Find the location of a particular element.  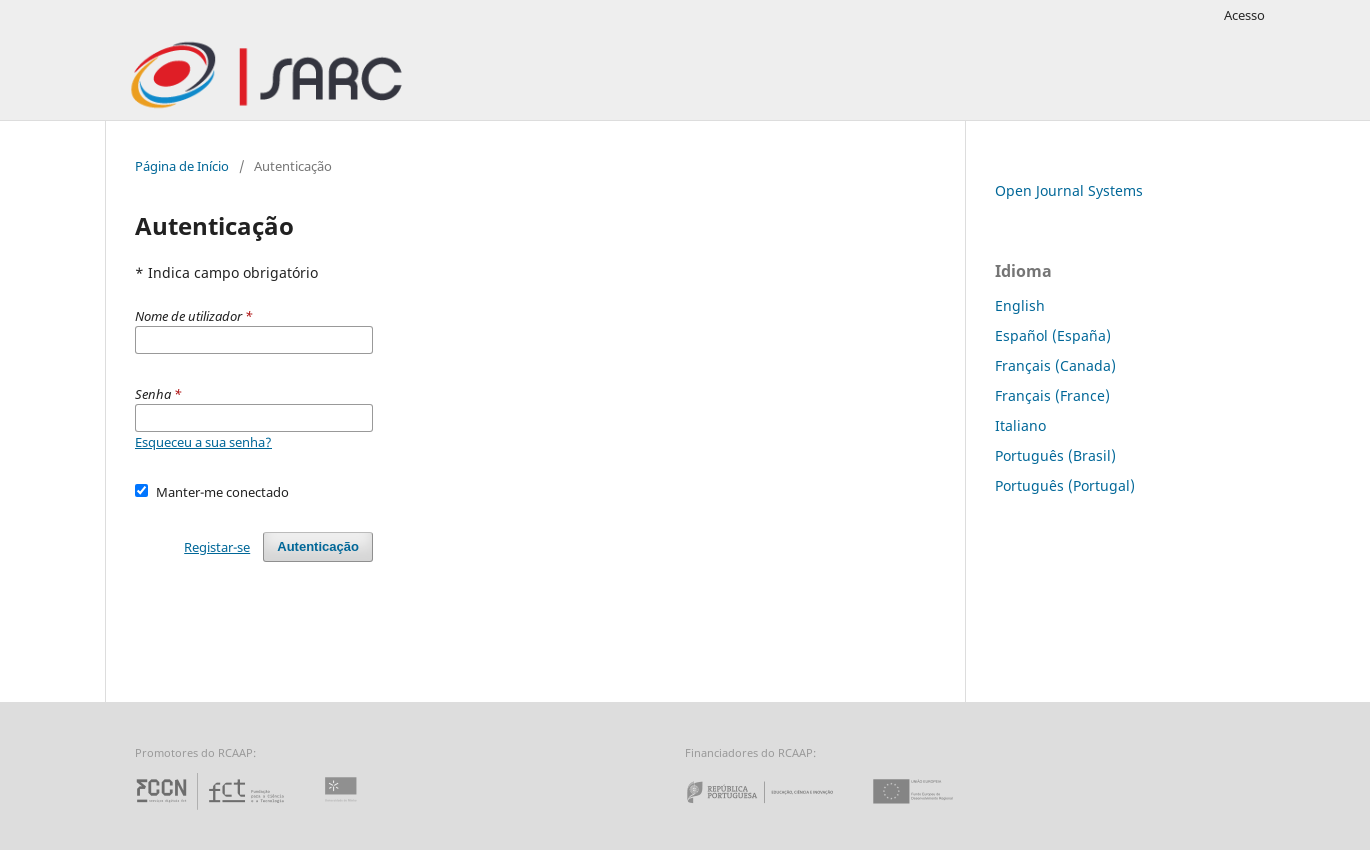

Português (Brasil) is located at coordinates (1055, 455).